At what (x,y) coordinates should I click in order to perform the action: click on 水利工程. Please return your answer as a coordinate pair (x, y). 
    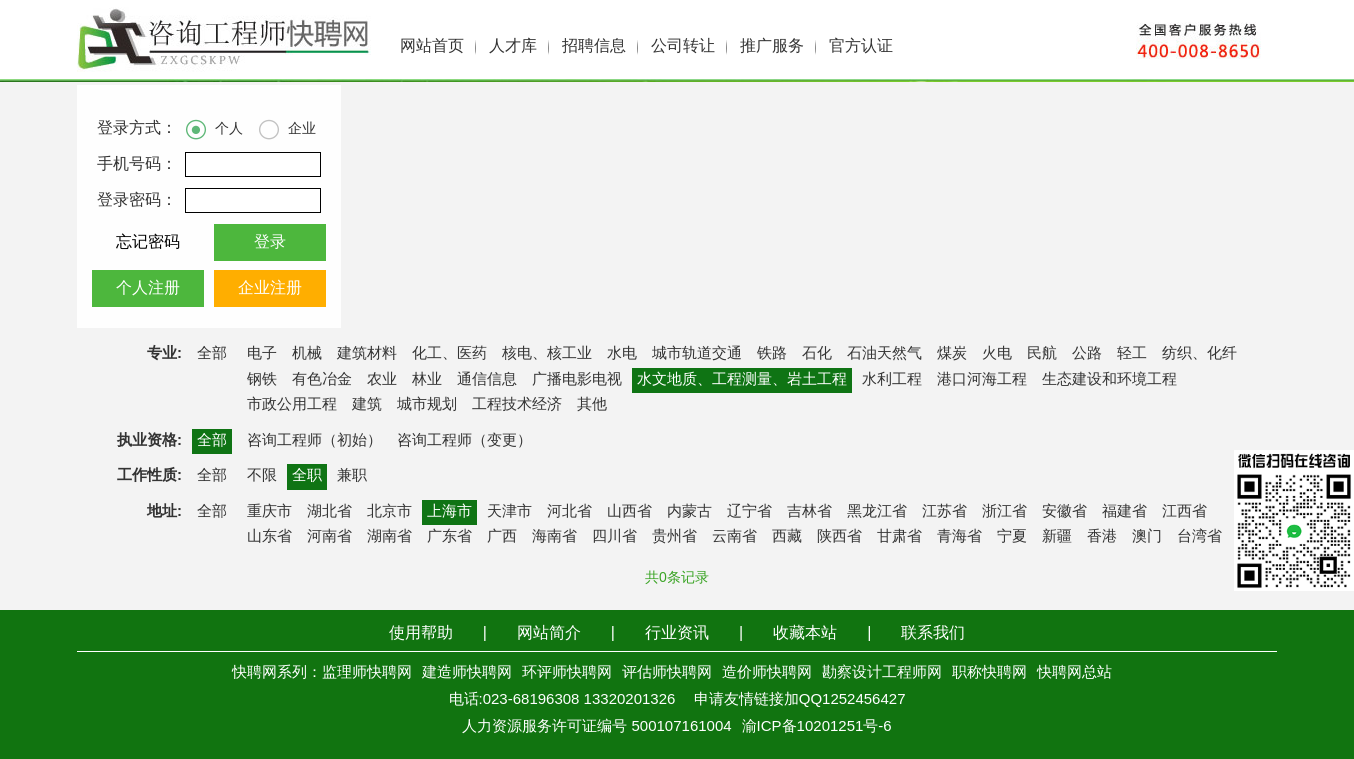
    Looking at the image, I should click on (892, 380).